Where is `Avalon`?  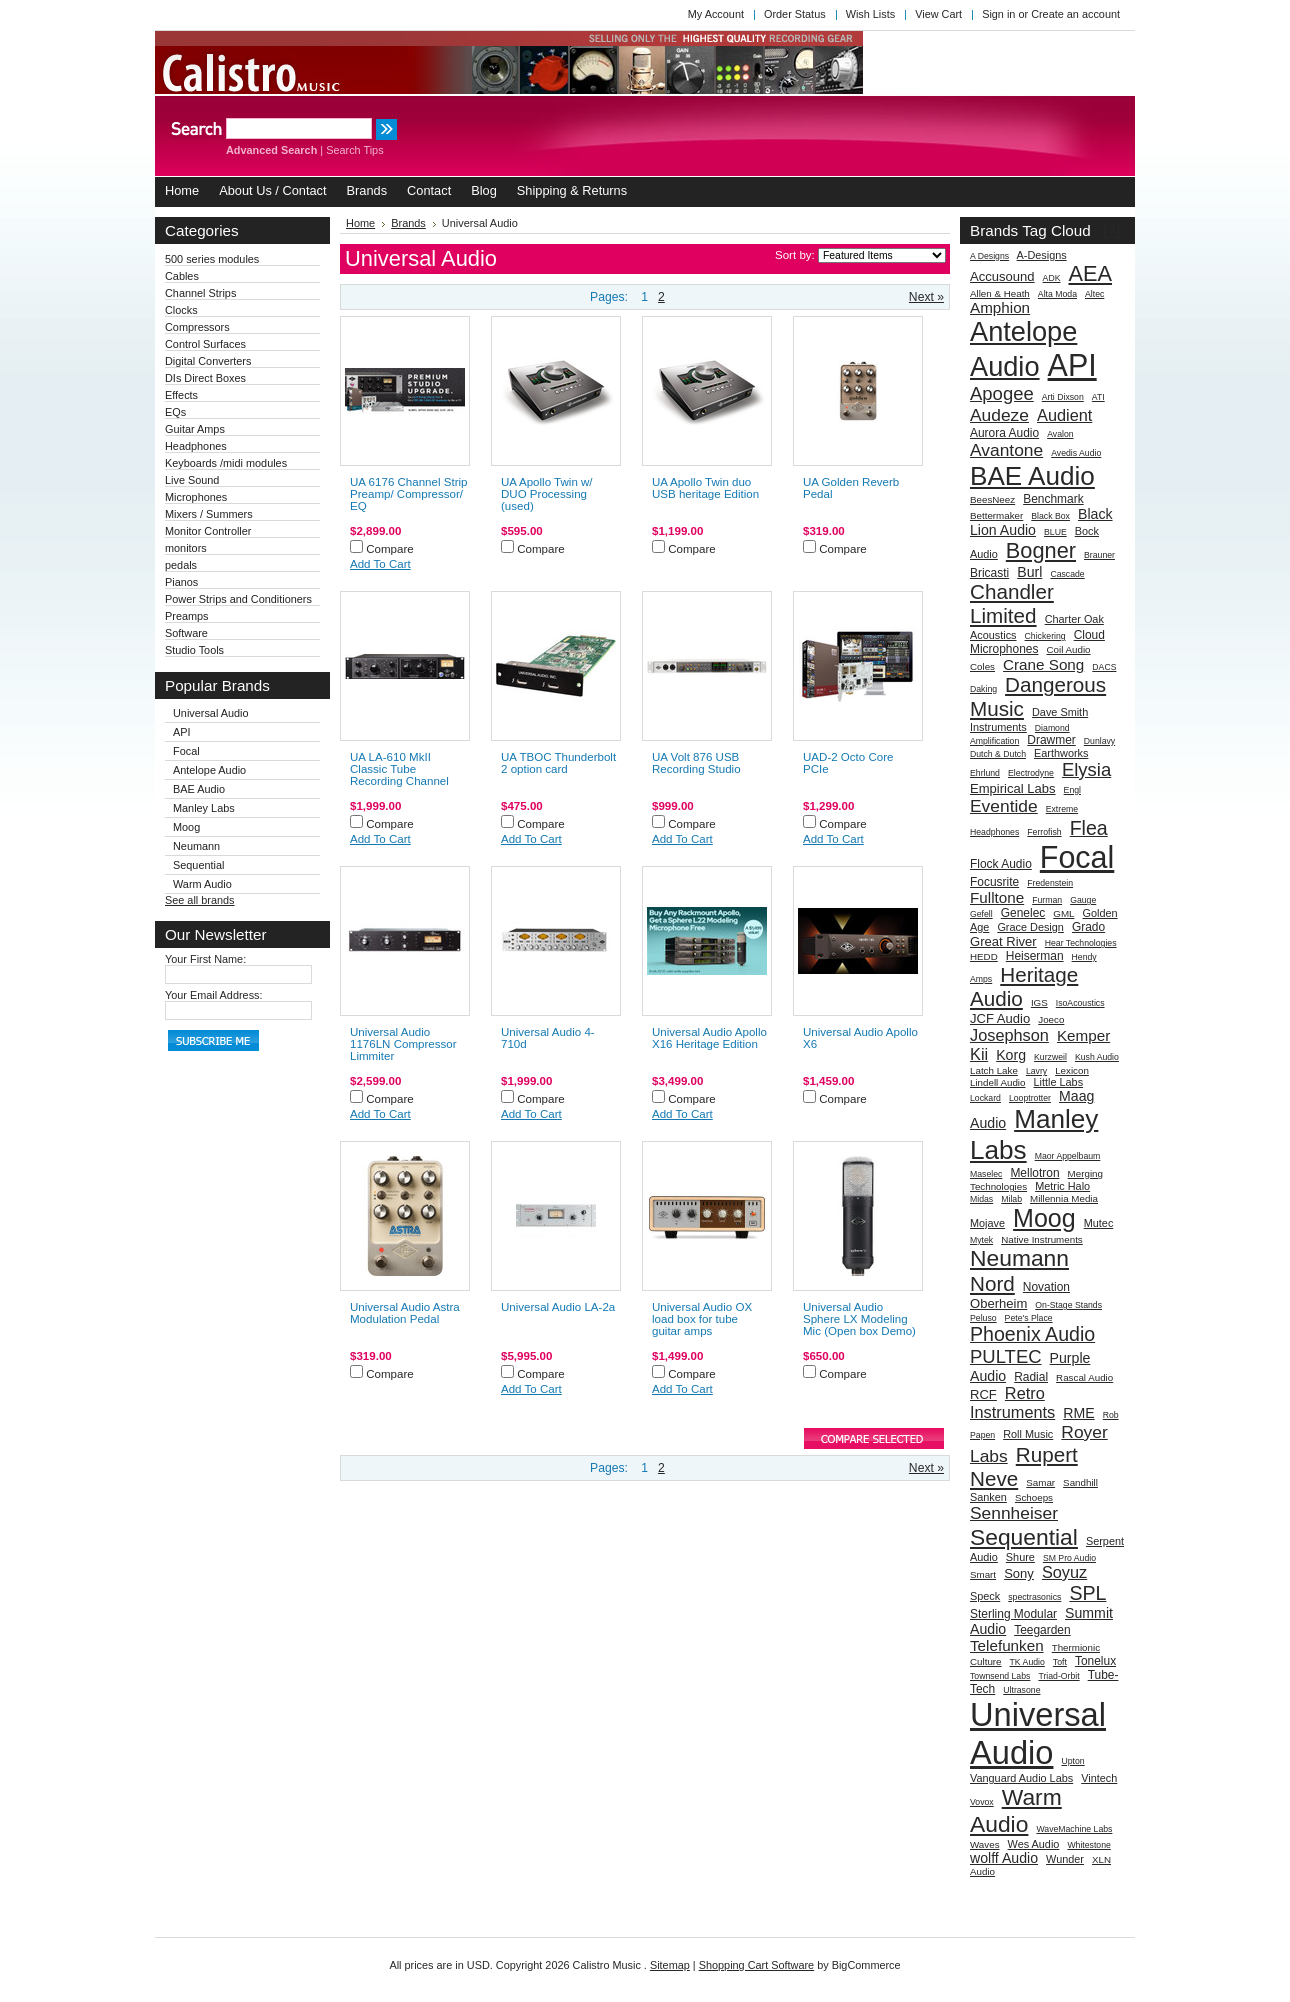 Avalon is located at coordinates (1060, 434).